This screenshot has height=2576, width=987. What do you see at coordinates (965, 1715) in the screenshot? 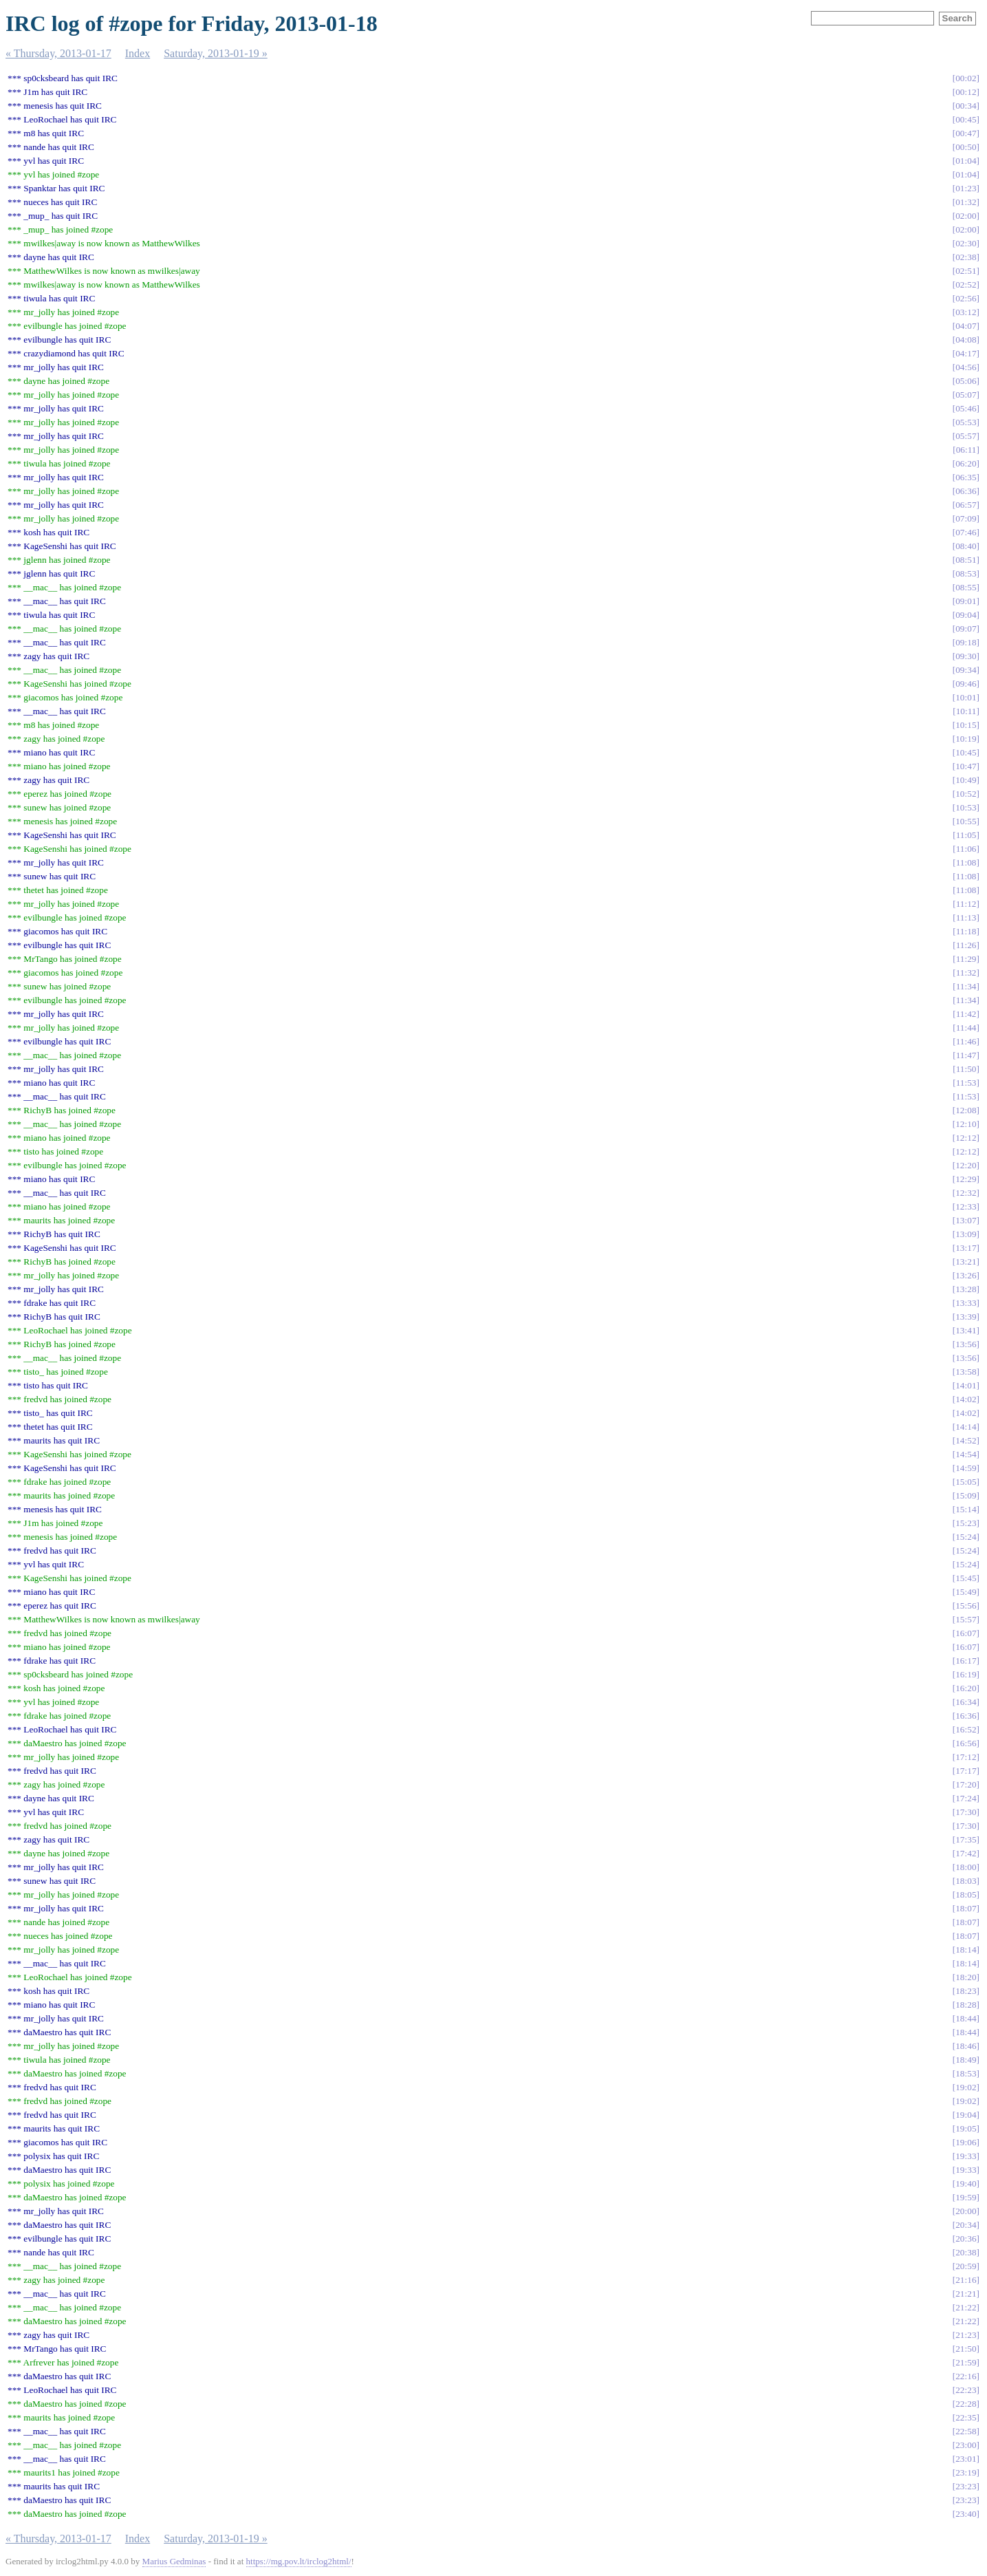
I see `16:36` at bounding box center [965, 1715].